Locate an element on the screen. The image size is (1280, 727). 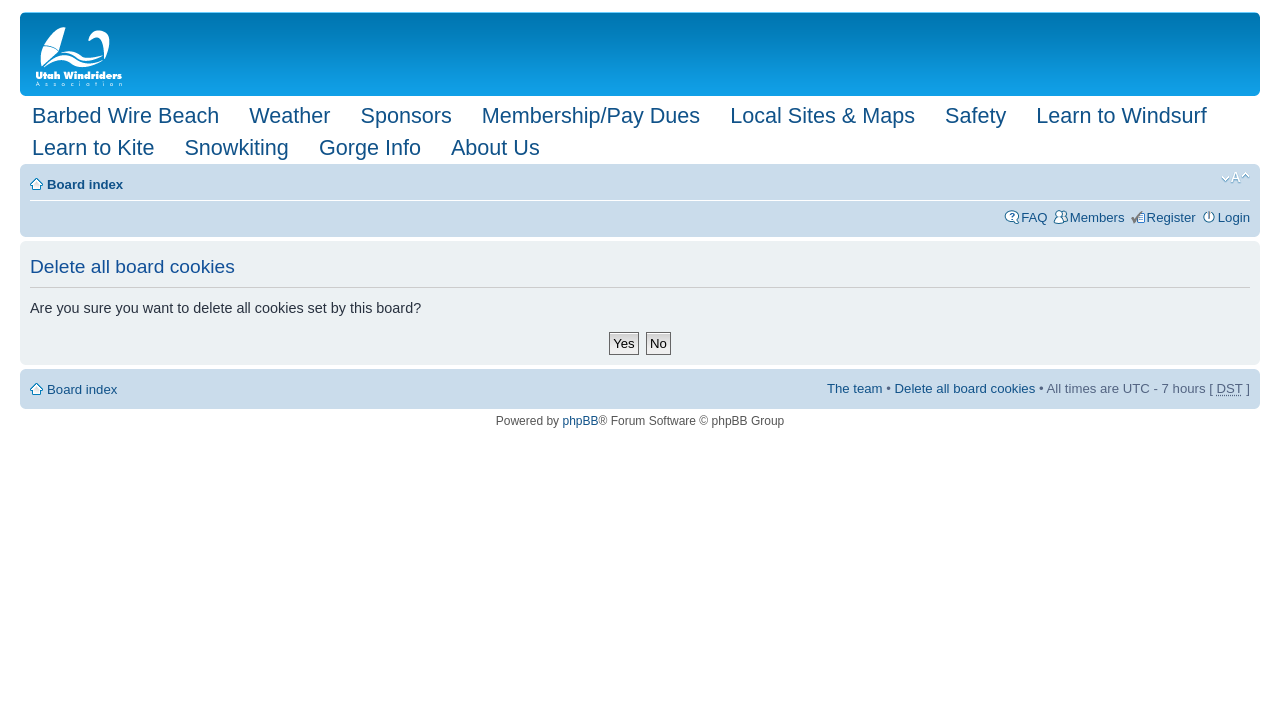
About Us is located at coordinates (495, 147).